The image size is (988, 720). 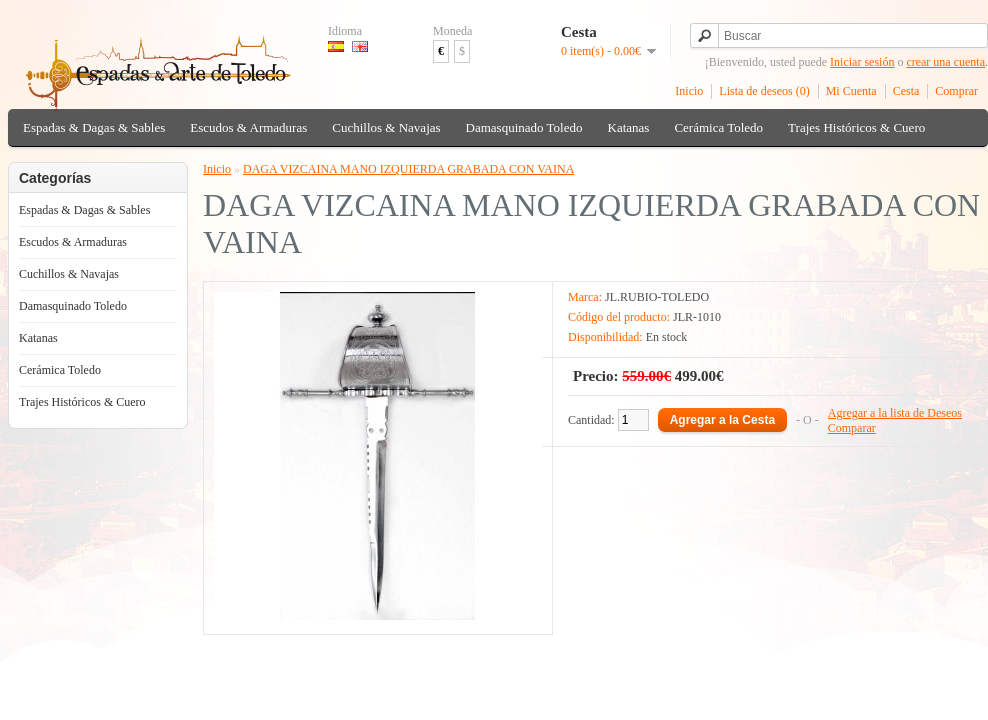 I want to click on Inicio, so click(x=689, y=91).